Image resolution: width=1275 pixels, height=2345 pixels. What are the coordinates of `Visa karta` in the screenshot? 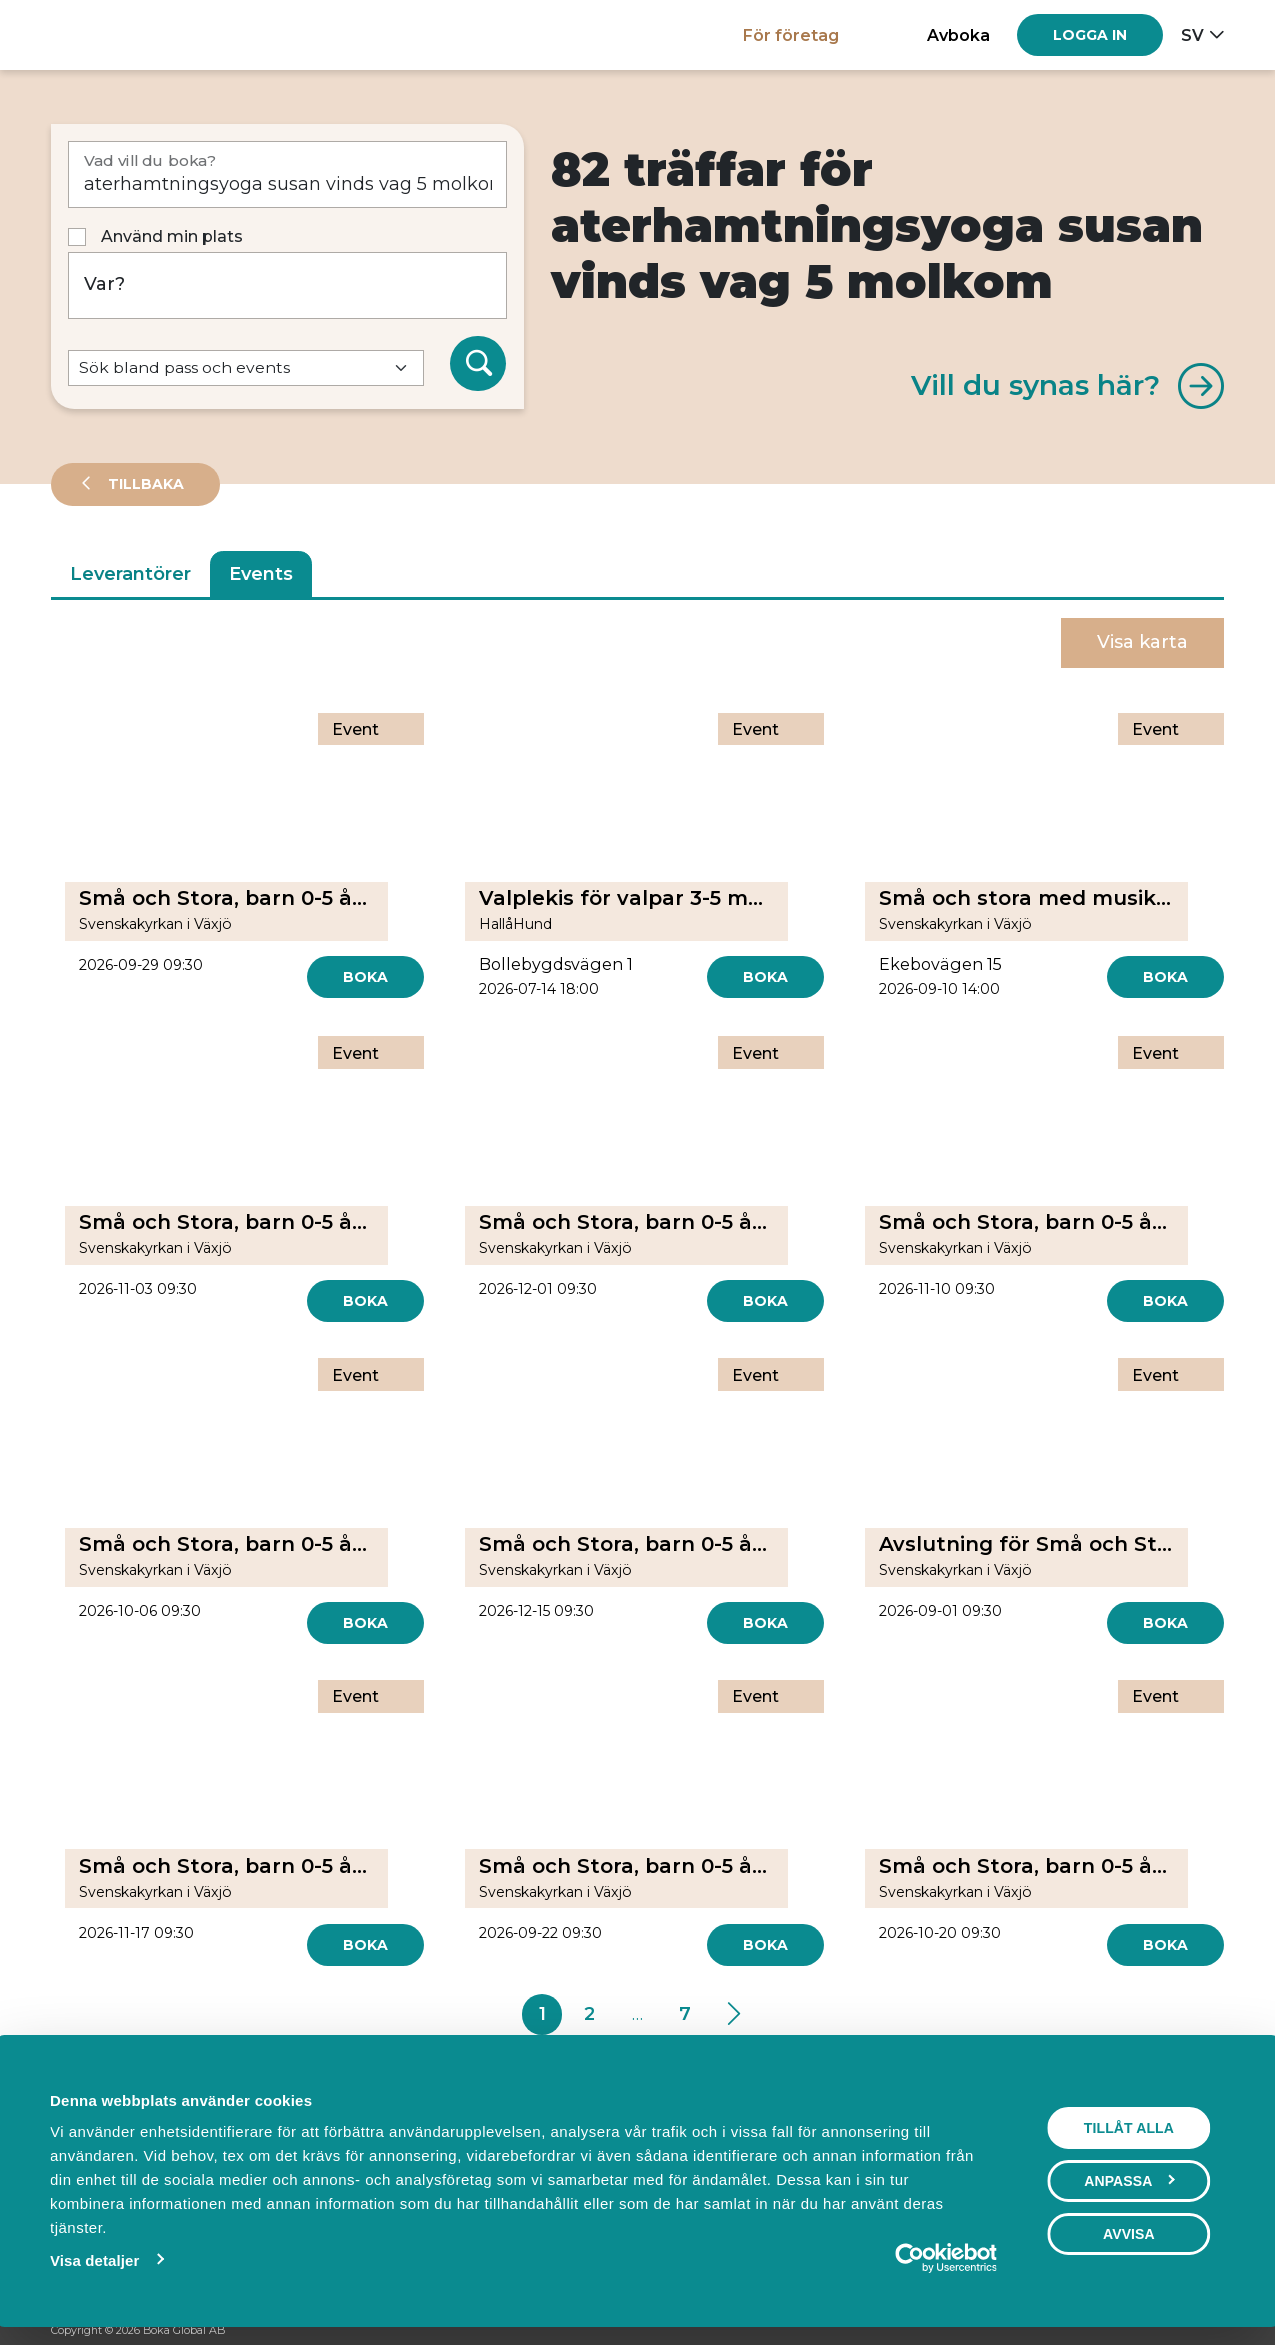 It's located at (1142, 642).